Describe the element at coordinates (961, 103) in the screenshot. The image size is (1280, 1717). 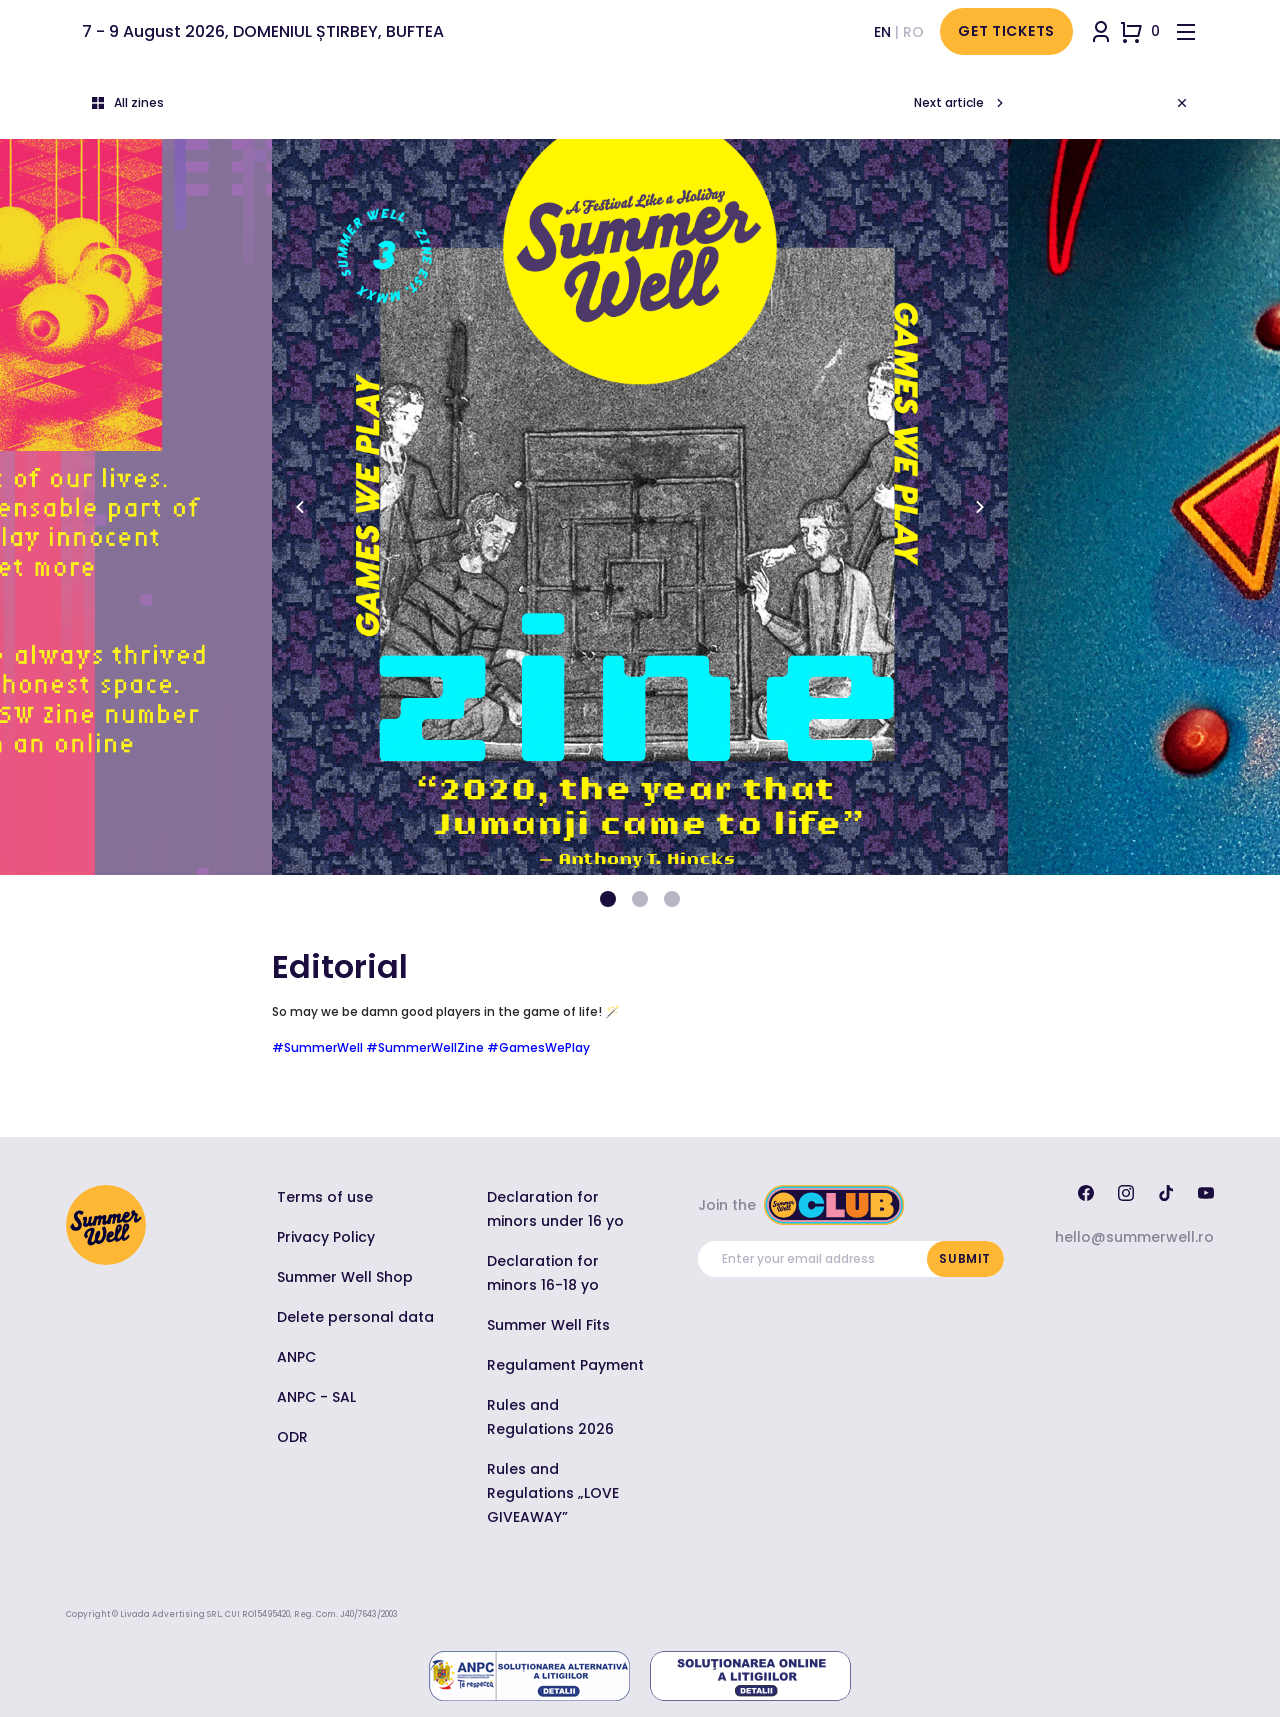
I see `Next article` at that location.